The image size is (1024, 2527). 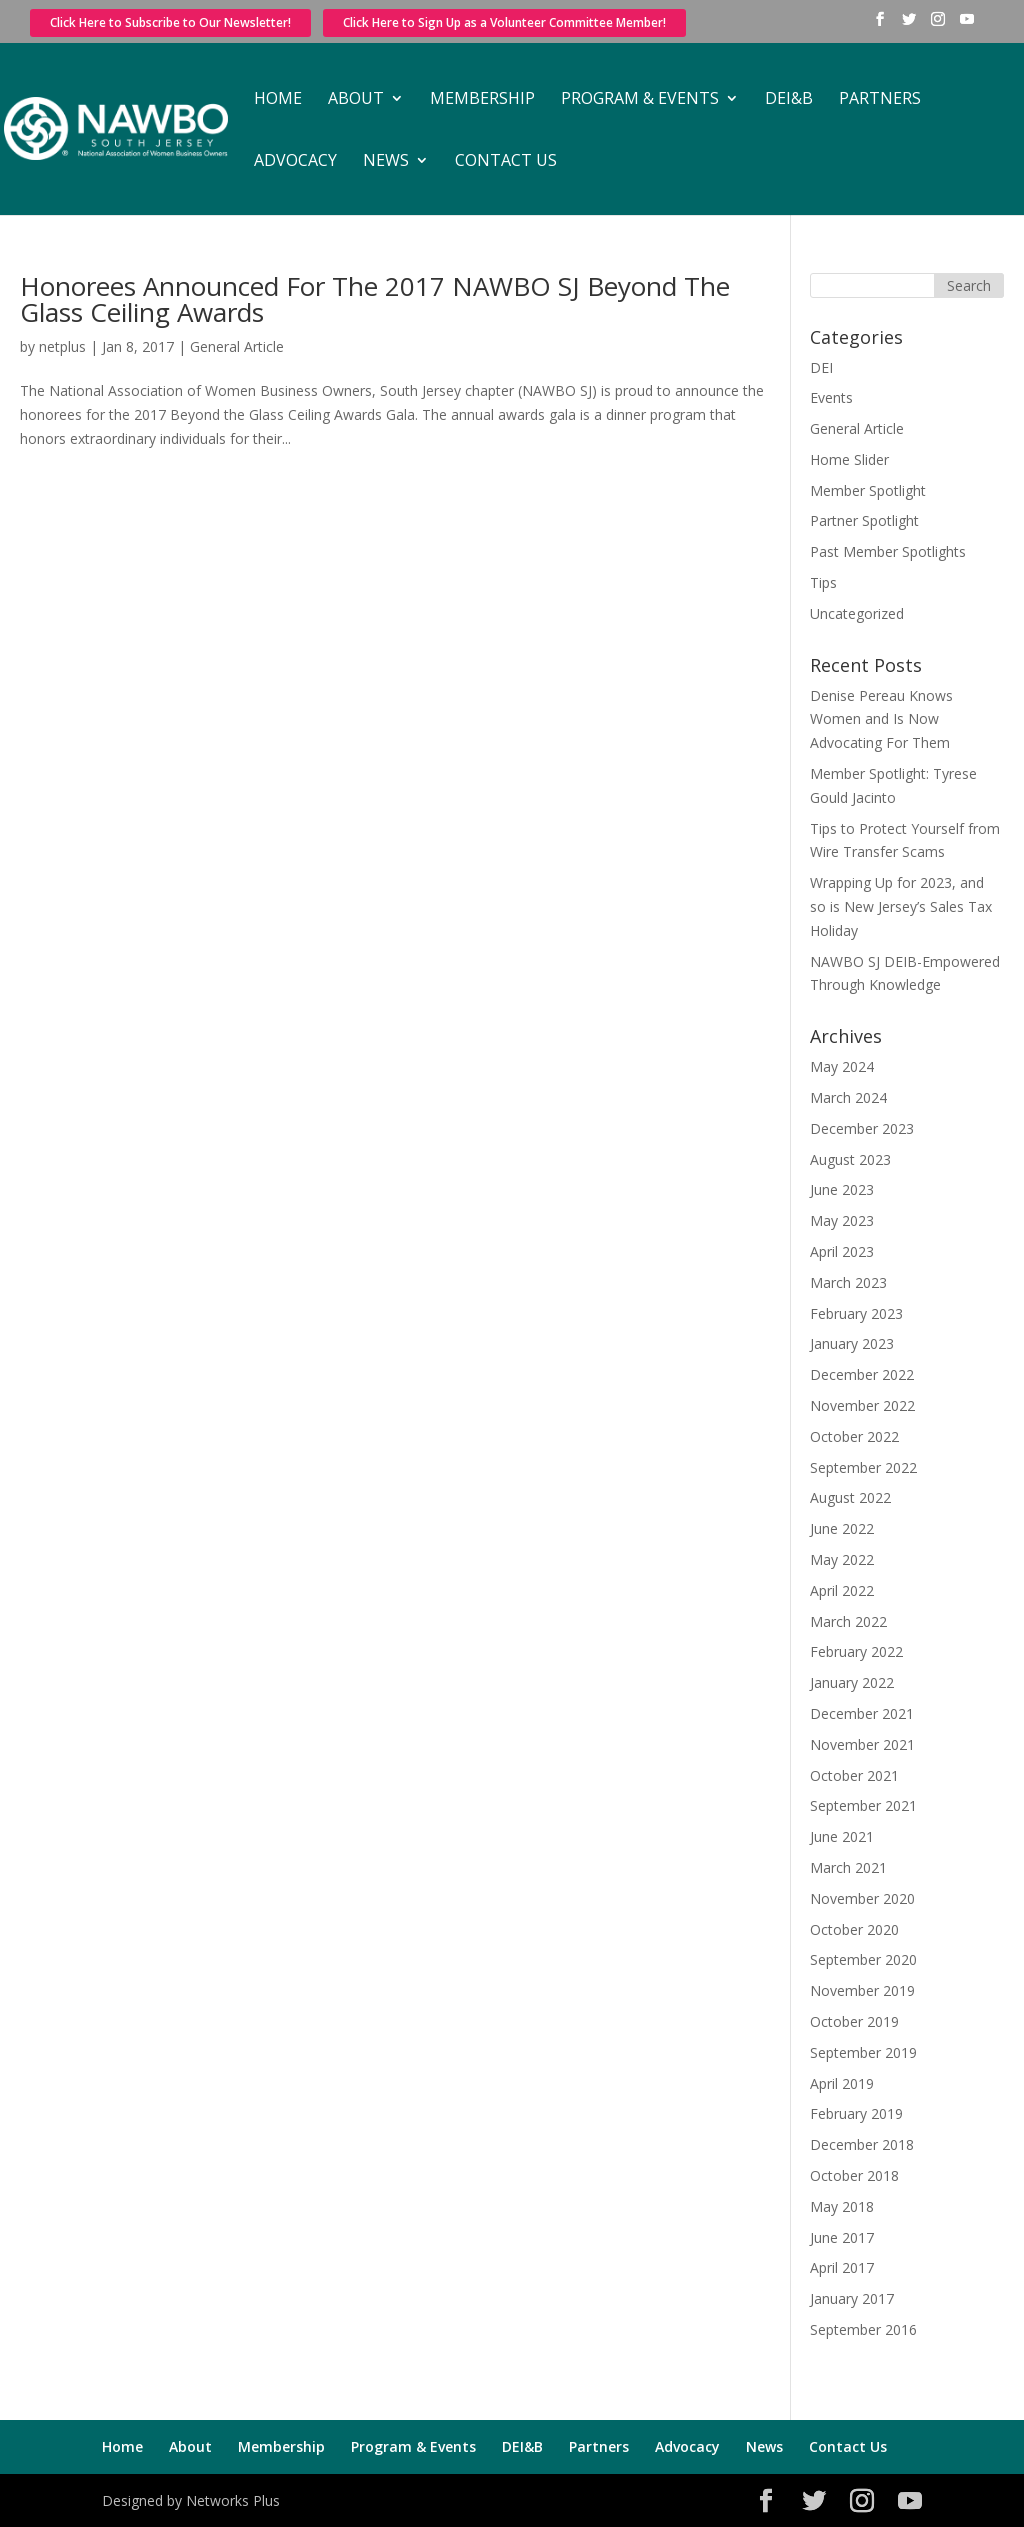 What do you see at coordinates (842, 1066) in the screenshot?
I see `May 2024` at bounding box center [842, 1066].